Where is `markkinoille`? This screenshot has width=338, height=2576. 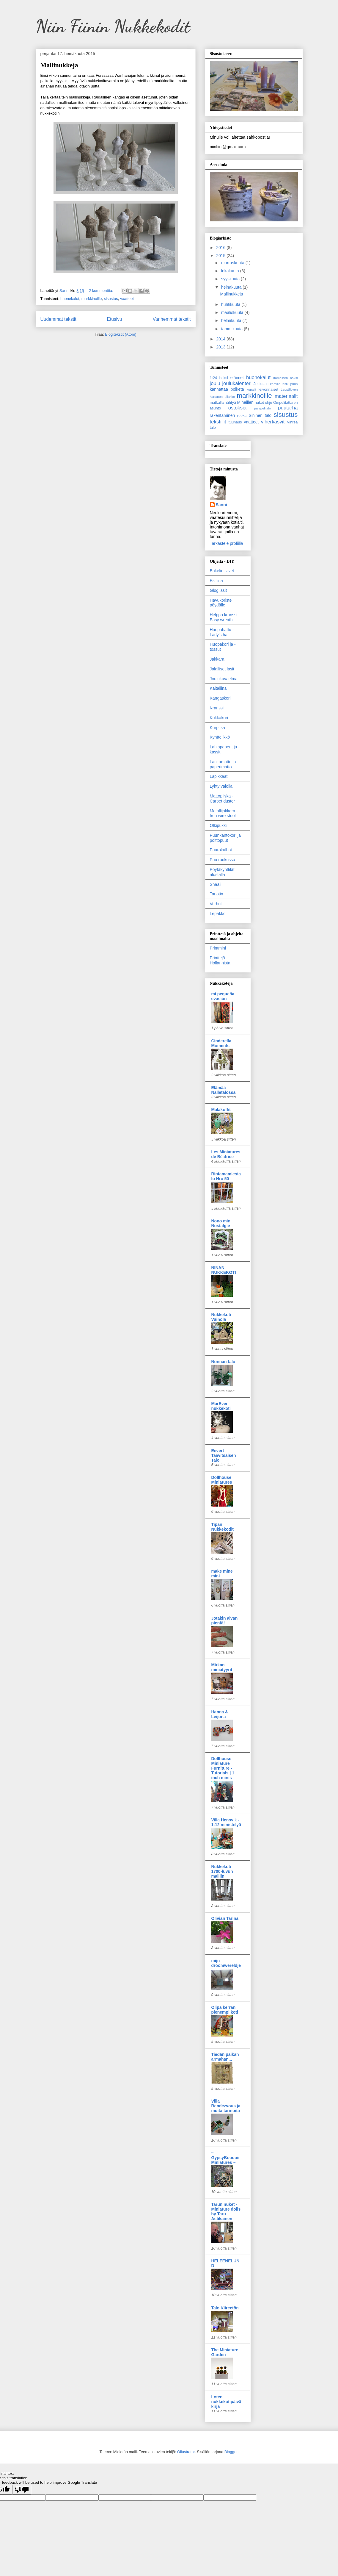 markkinoille is located at coordinates (91, 298).